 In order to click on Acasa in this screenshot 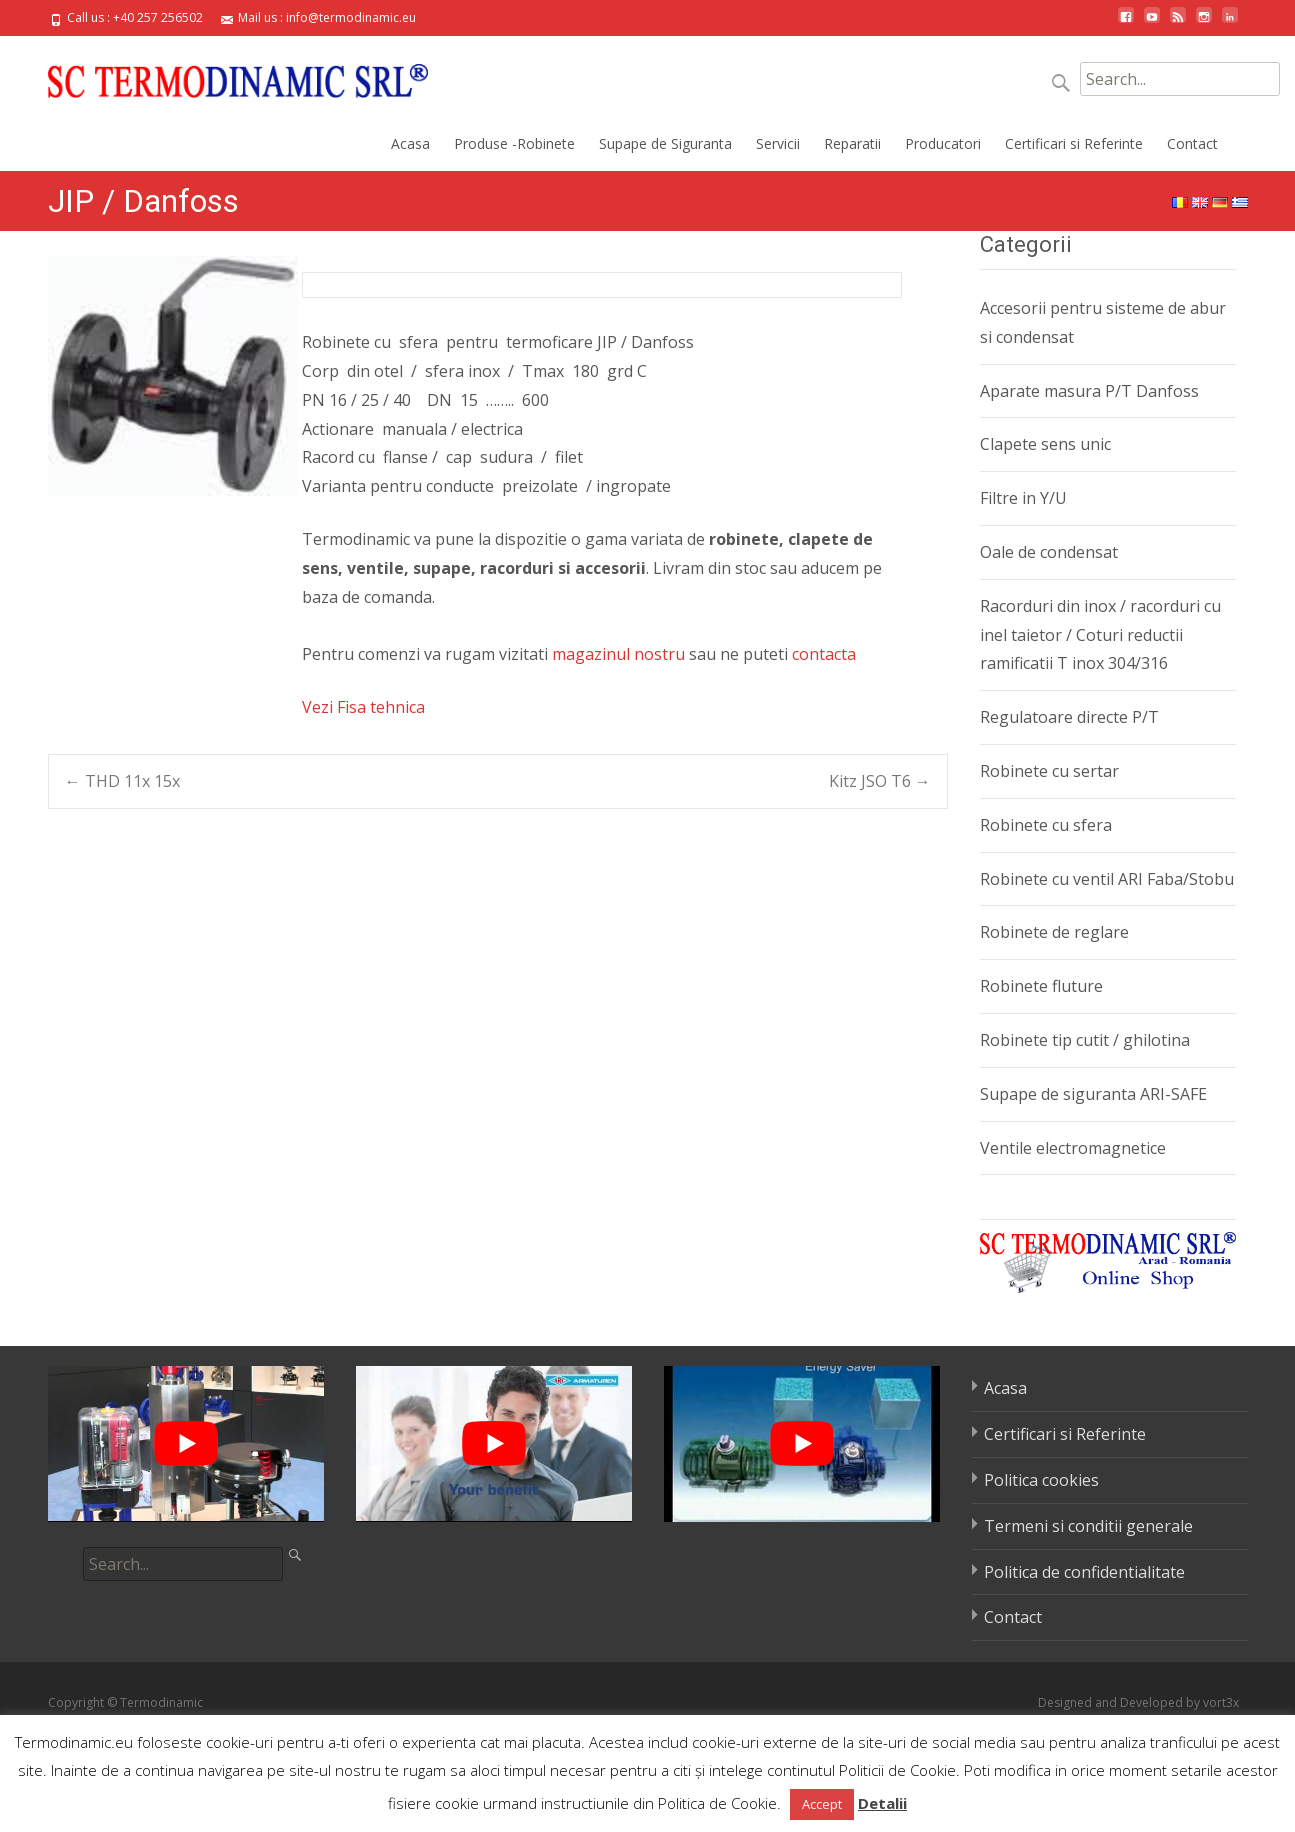, I will do `click(410, 143)`.